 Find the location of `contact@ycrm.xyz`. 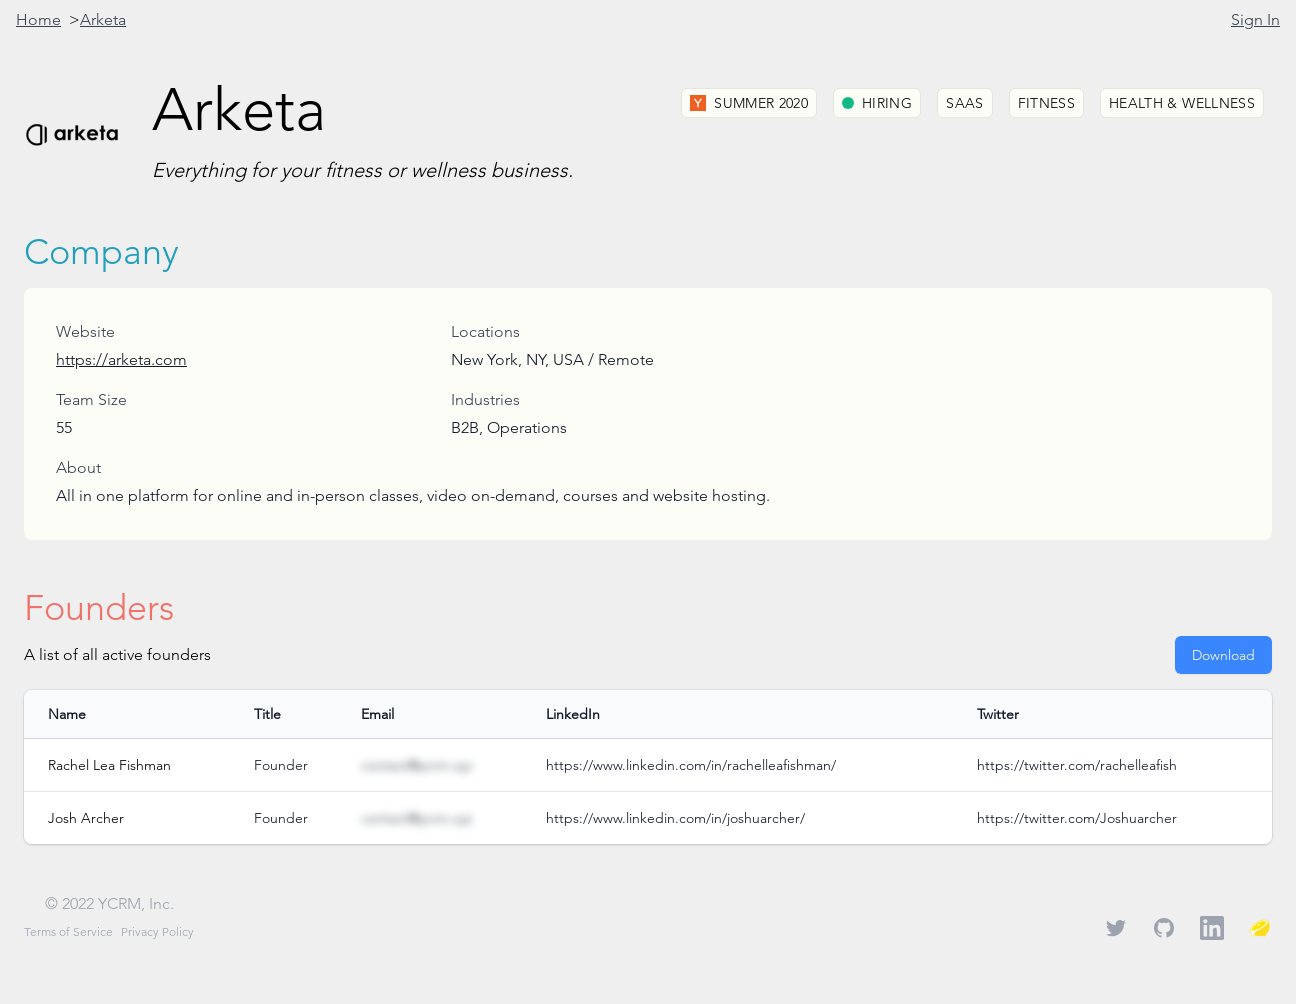

contact@ycrm.xyz is located at coordinates (416, 765).